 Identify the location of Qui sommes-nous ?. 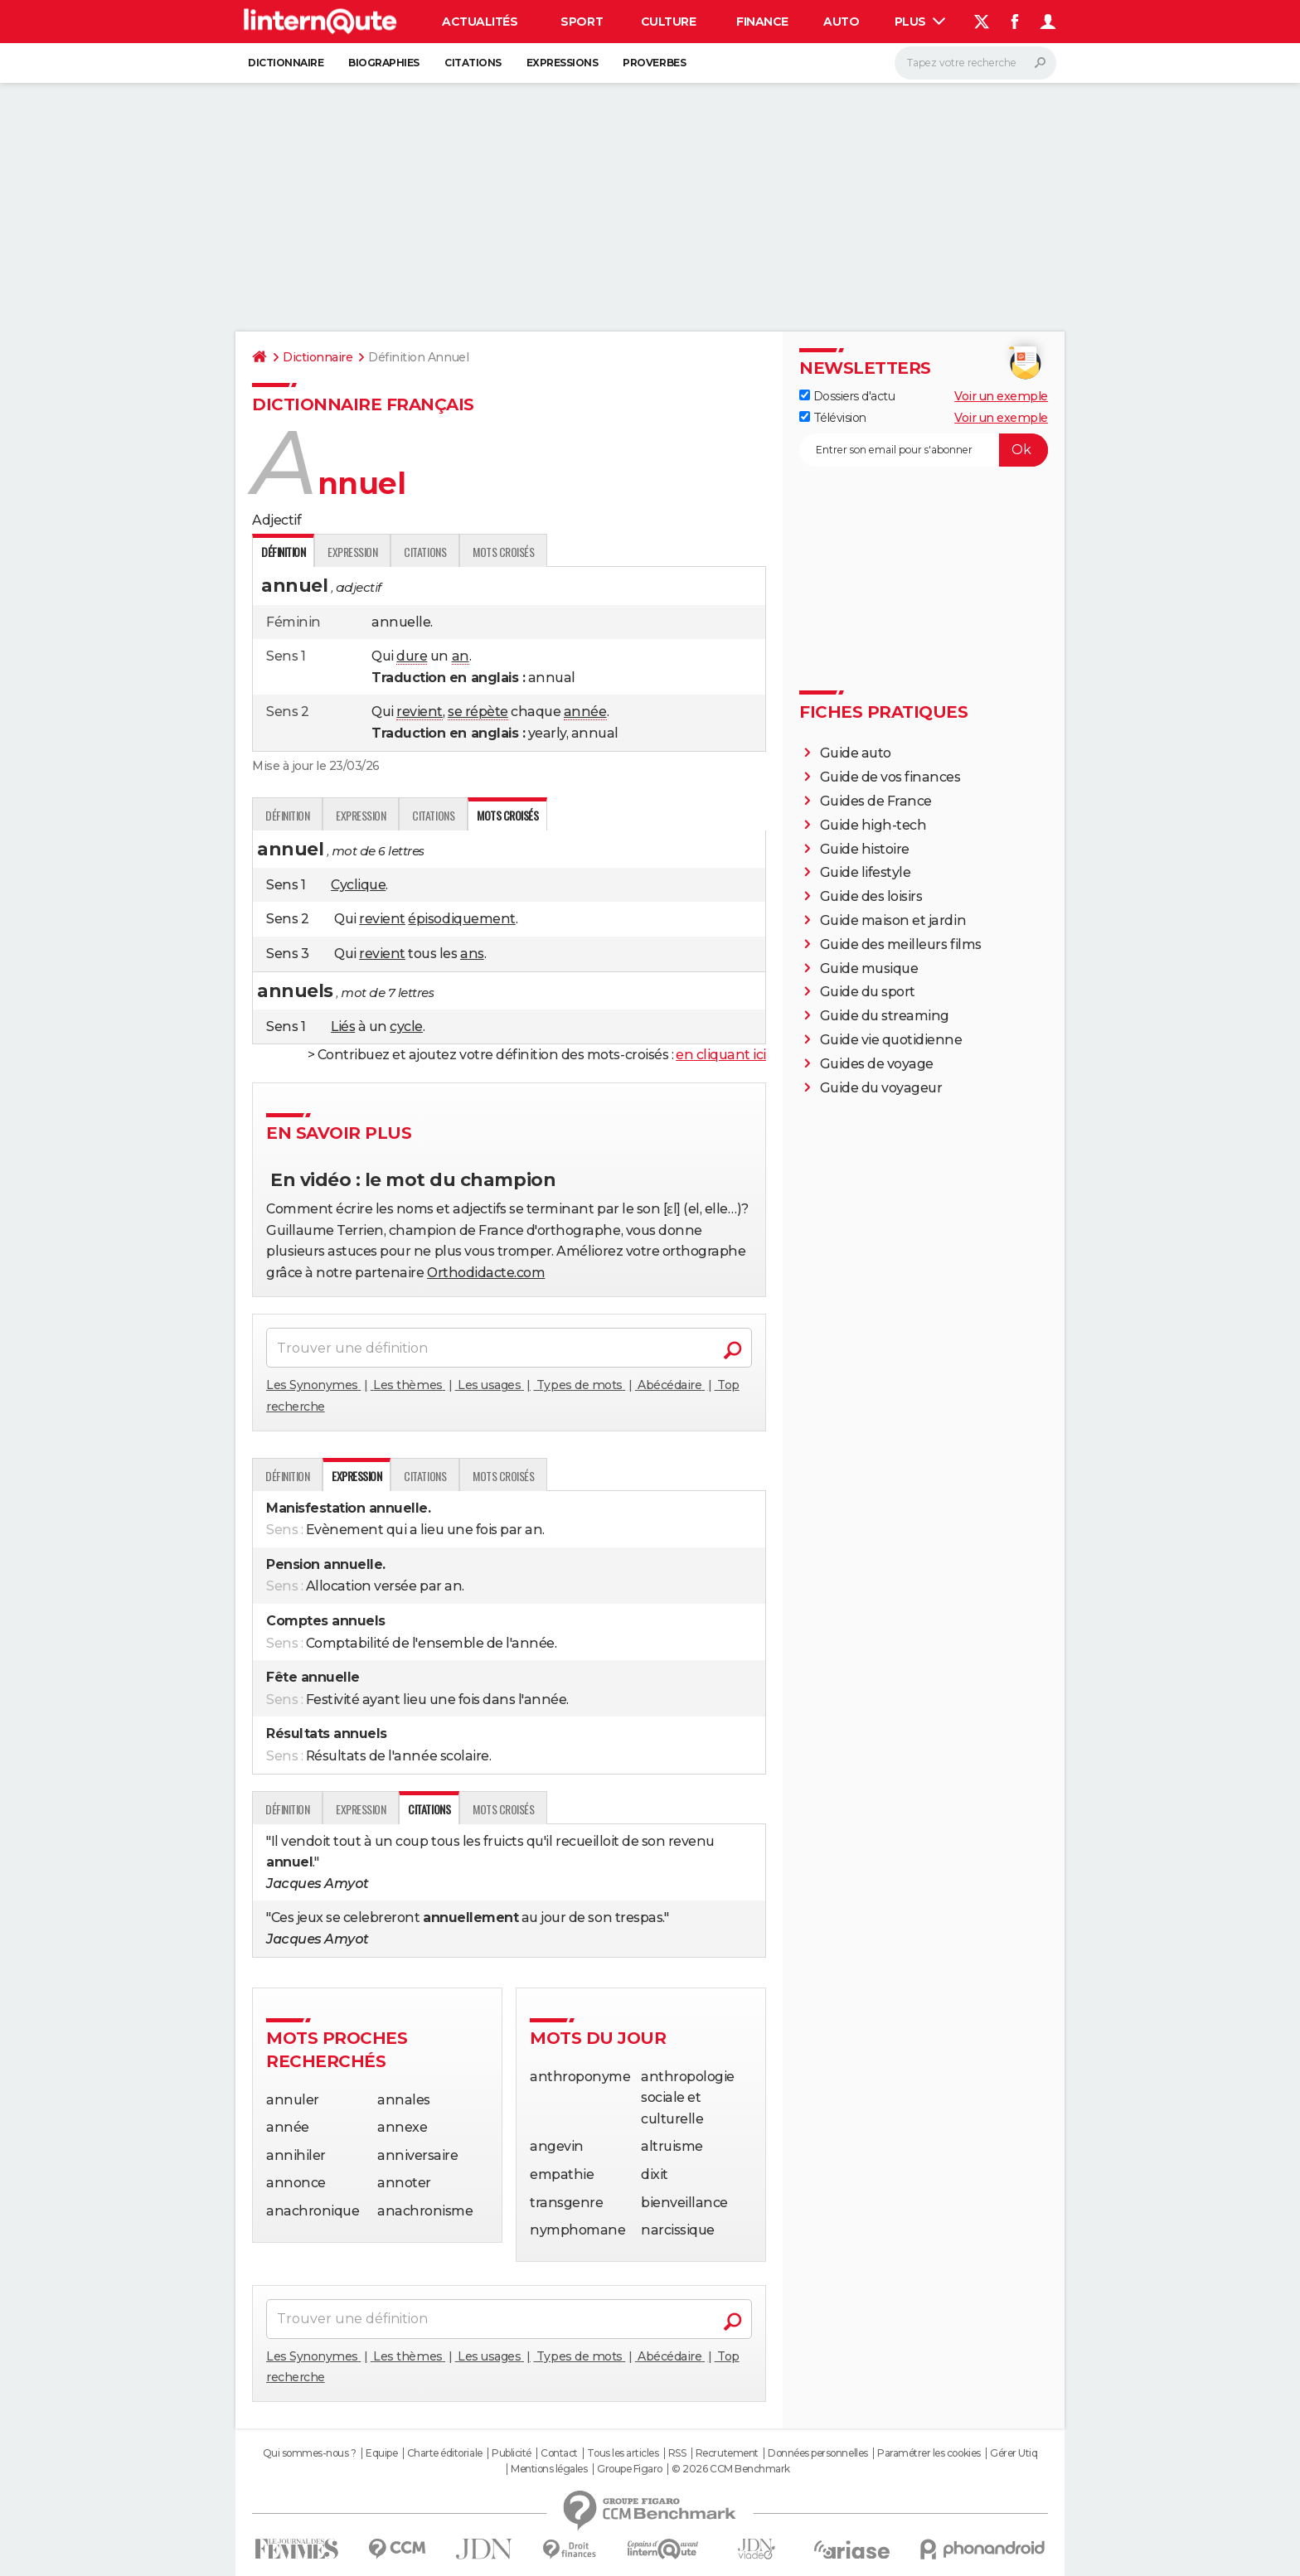
(310, 2453).